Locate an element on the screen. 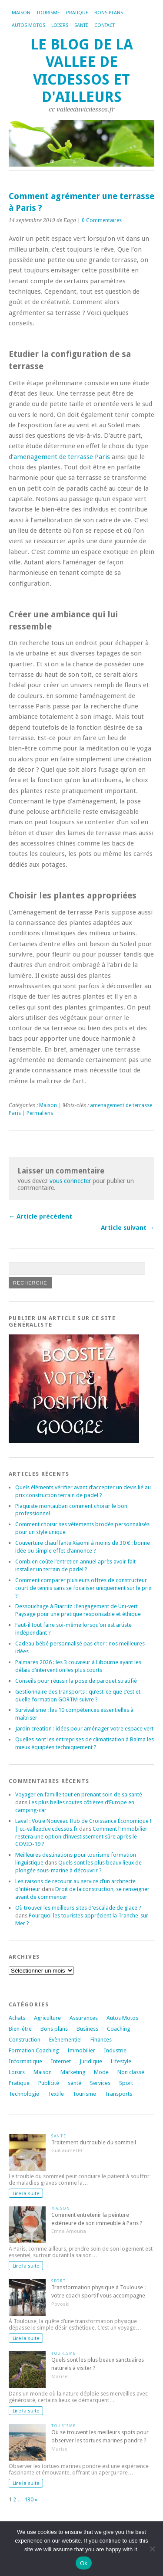 The image size is (163, 2576). 130 is located at coordinates (28, 2499).